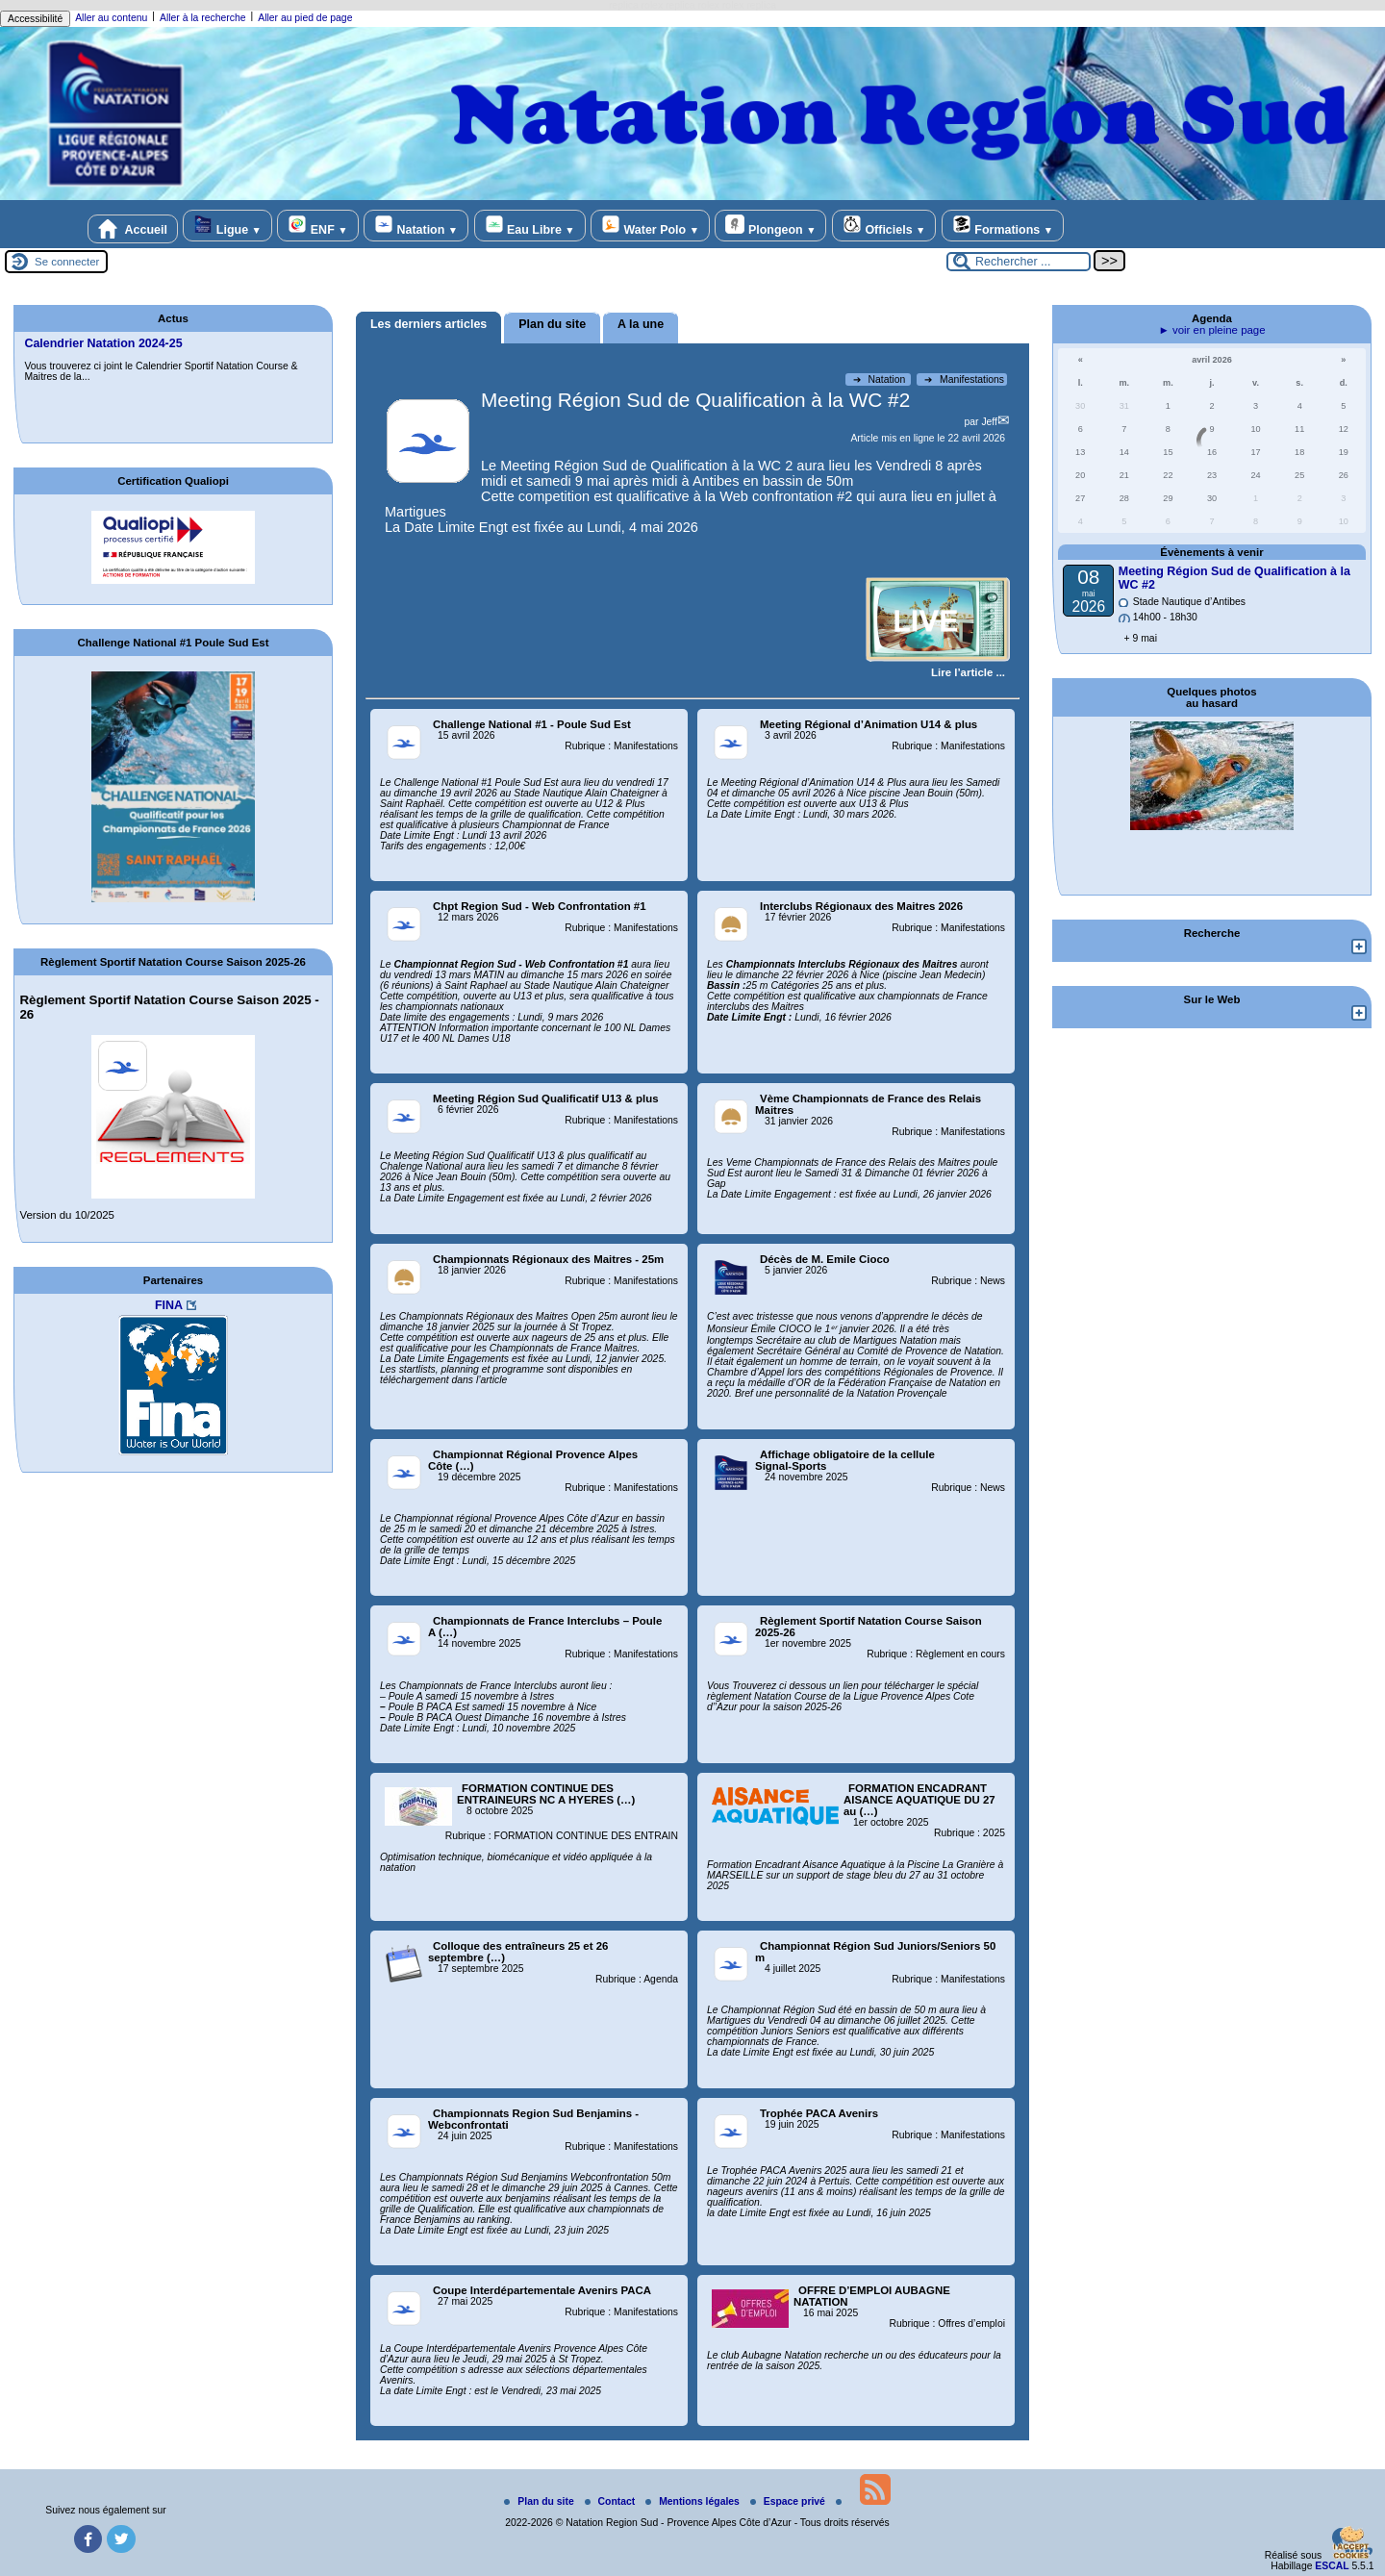 This screenshot has width=1385, height=2576. Describe the element at coordinates (989, 422) in the screenshot. I see `Jeff` at that location.